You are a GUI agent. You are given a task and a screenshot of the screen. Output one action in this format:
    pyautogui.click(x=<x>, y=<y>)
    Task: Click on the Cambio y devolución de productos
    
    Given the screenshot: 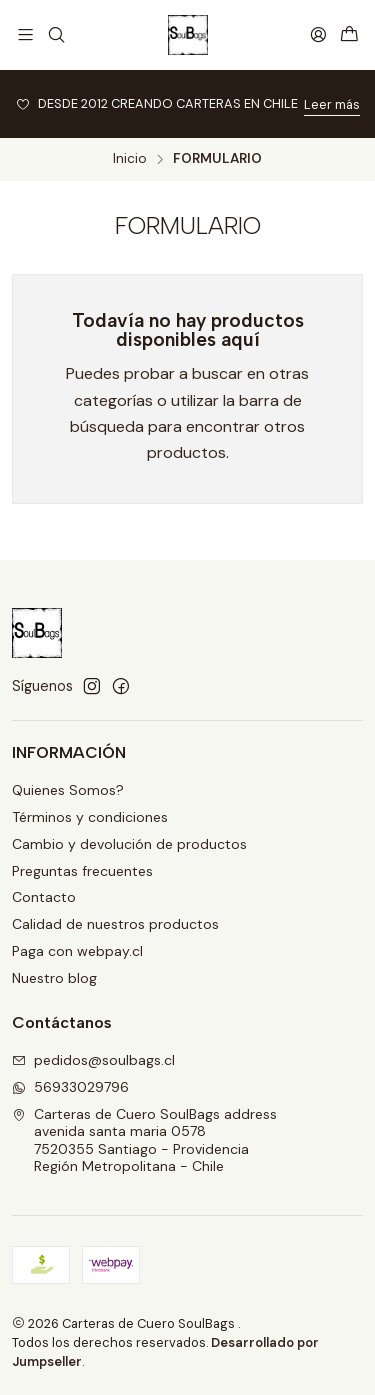 What is the action you would take?
    pyautogui.click(x=129, y=844)
    